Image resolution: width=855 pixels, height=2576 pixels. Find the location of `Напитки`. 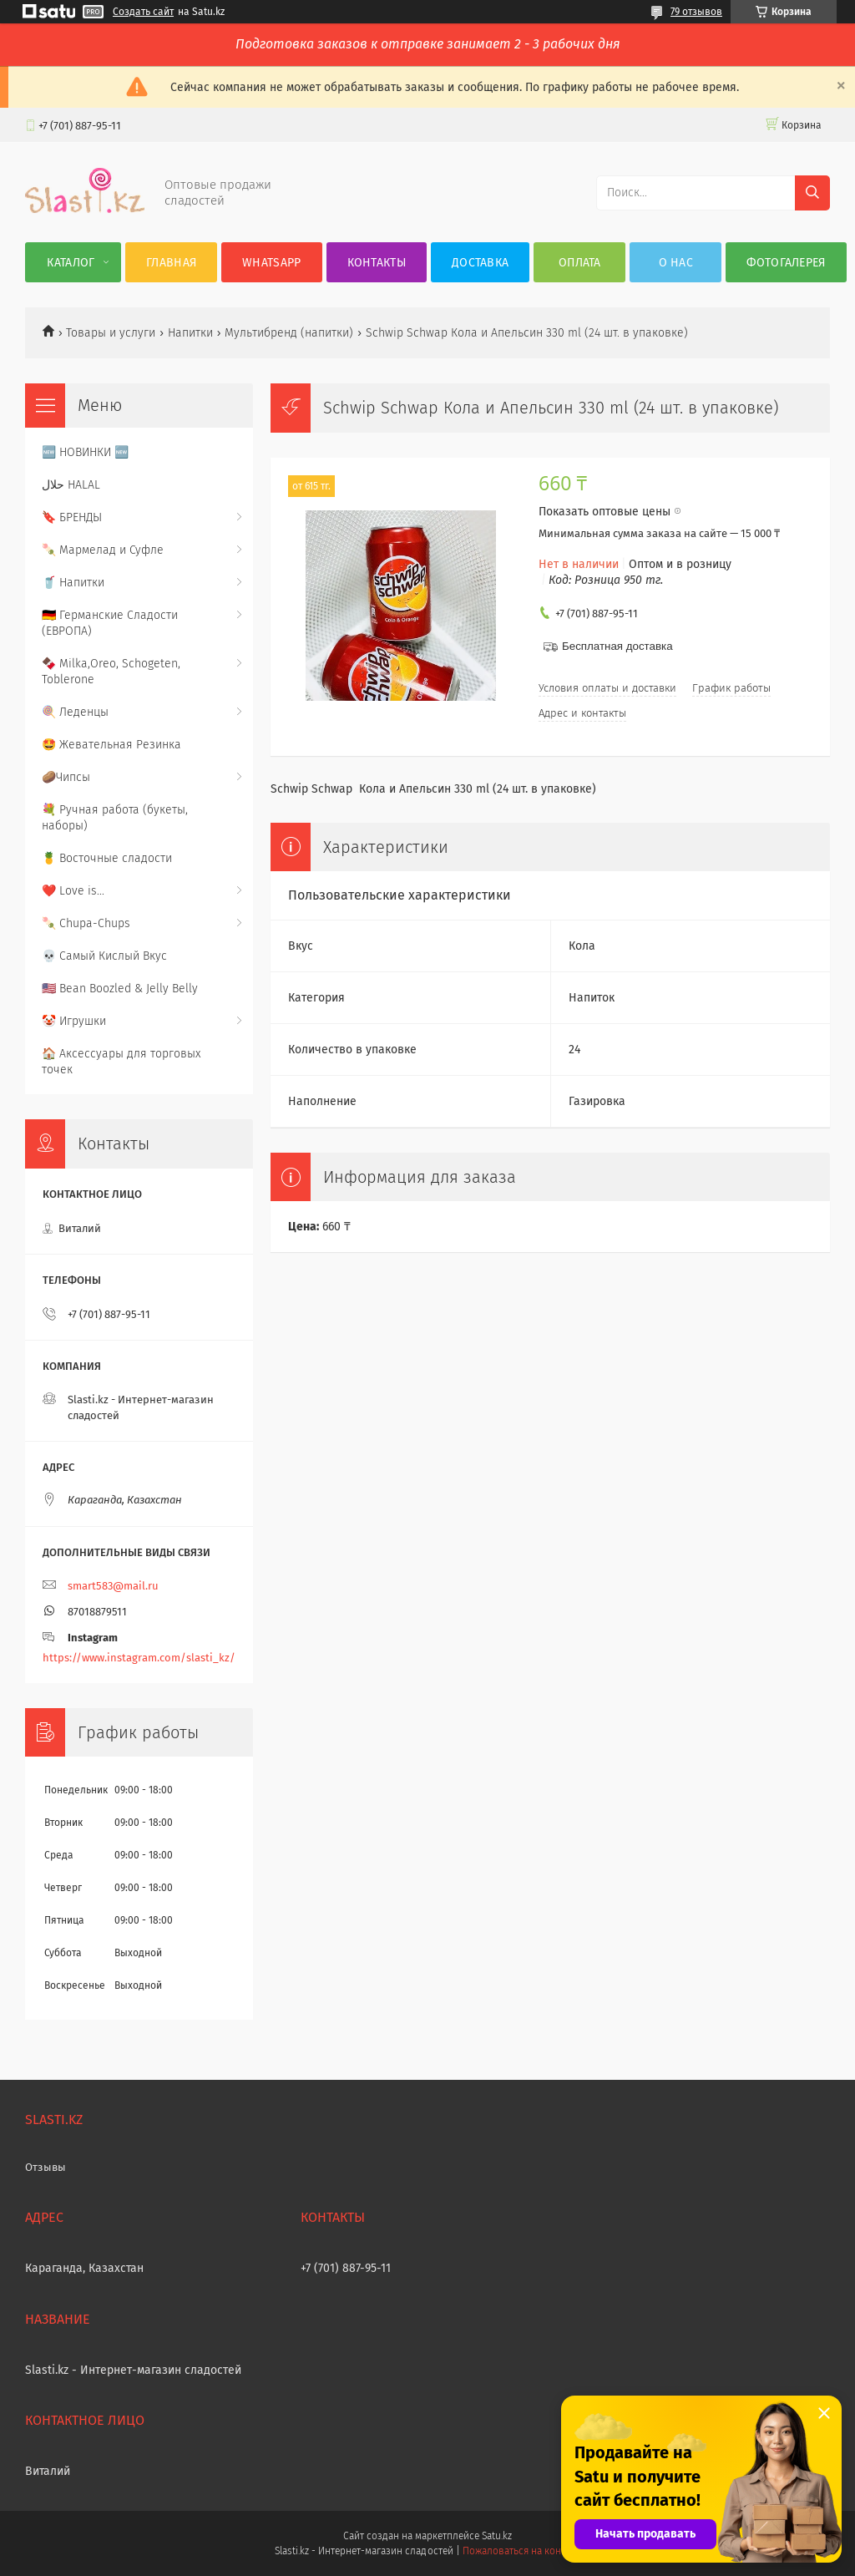

Напитки is located at coordinates (190, 333).